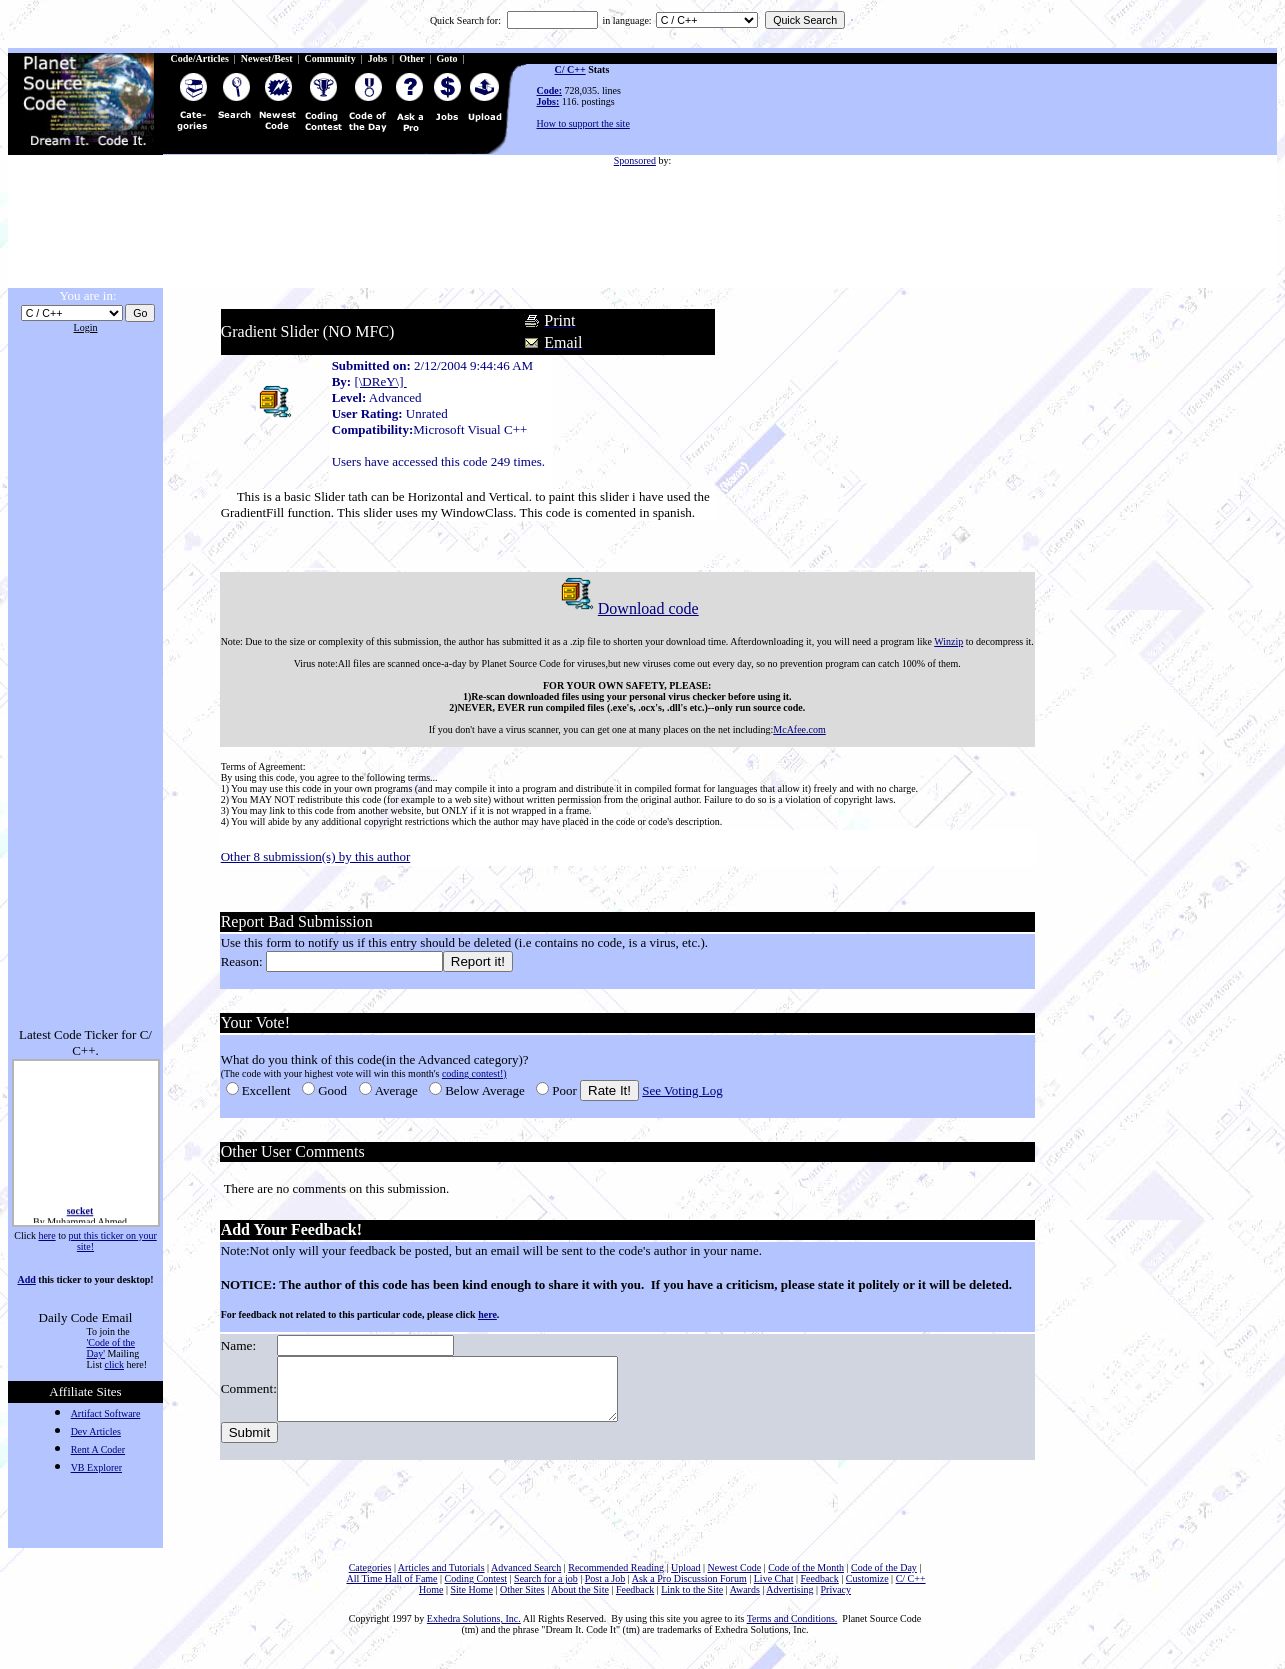 Image resolution: width=1285 pixels, height=1669 pixels. I want to click on Site Home, so click(471, 1601).